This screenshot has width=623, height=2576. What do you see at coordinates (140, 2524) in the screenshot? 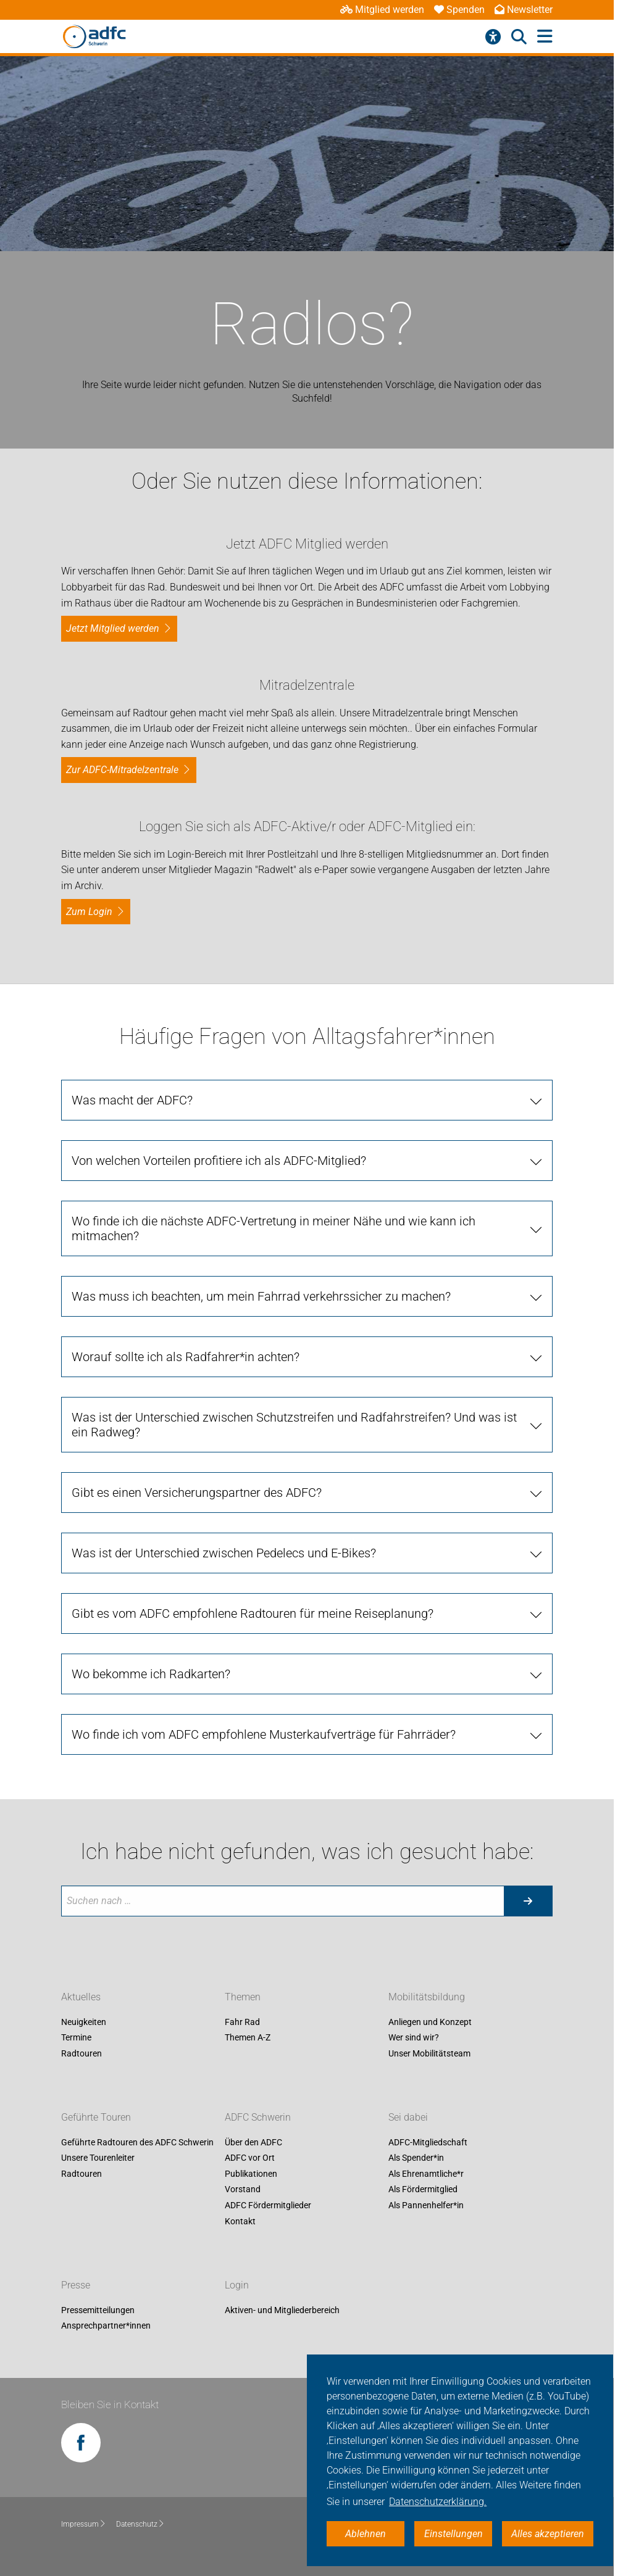
I see `Datenschutz` at bounding box center [140, 2524].